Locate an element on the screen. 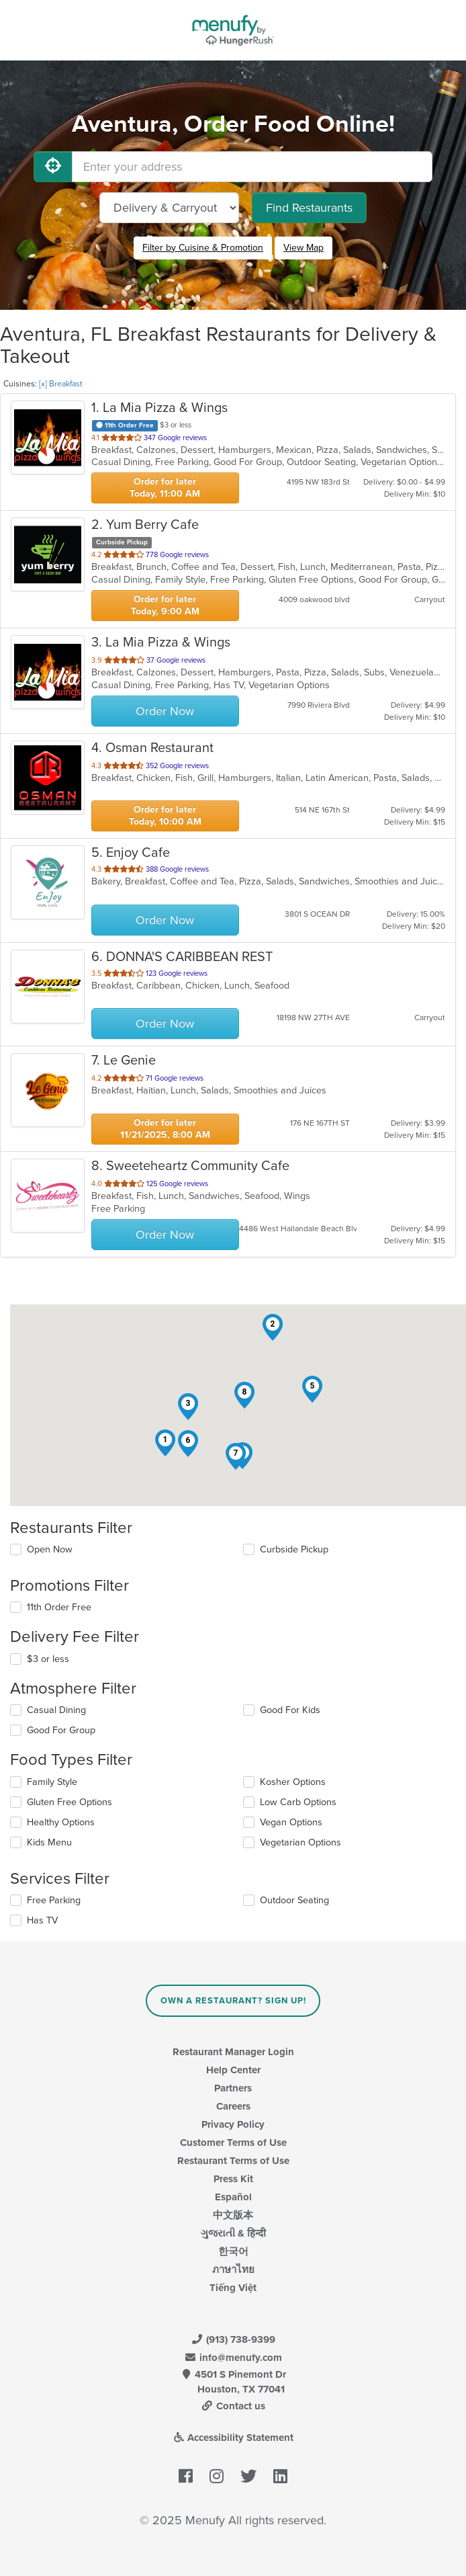  [button] is located at coordinates (165, 1442).